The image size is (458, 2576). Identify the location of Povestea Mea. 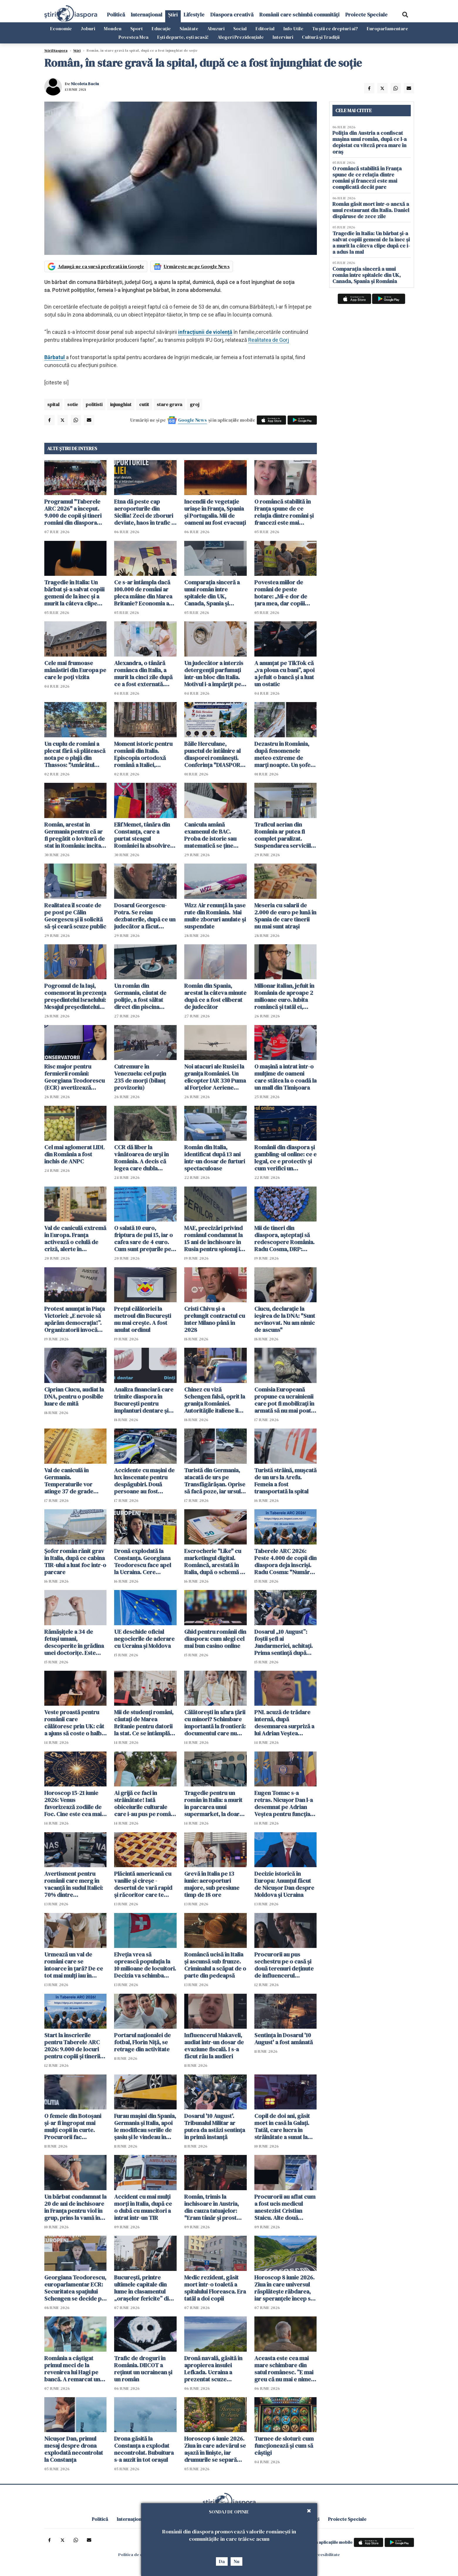
(133, 37).